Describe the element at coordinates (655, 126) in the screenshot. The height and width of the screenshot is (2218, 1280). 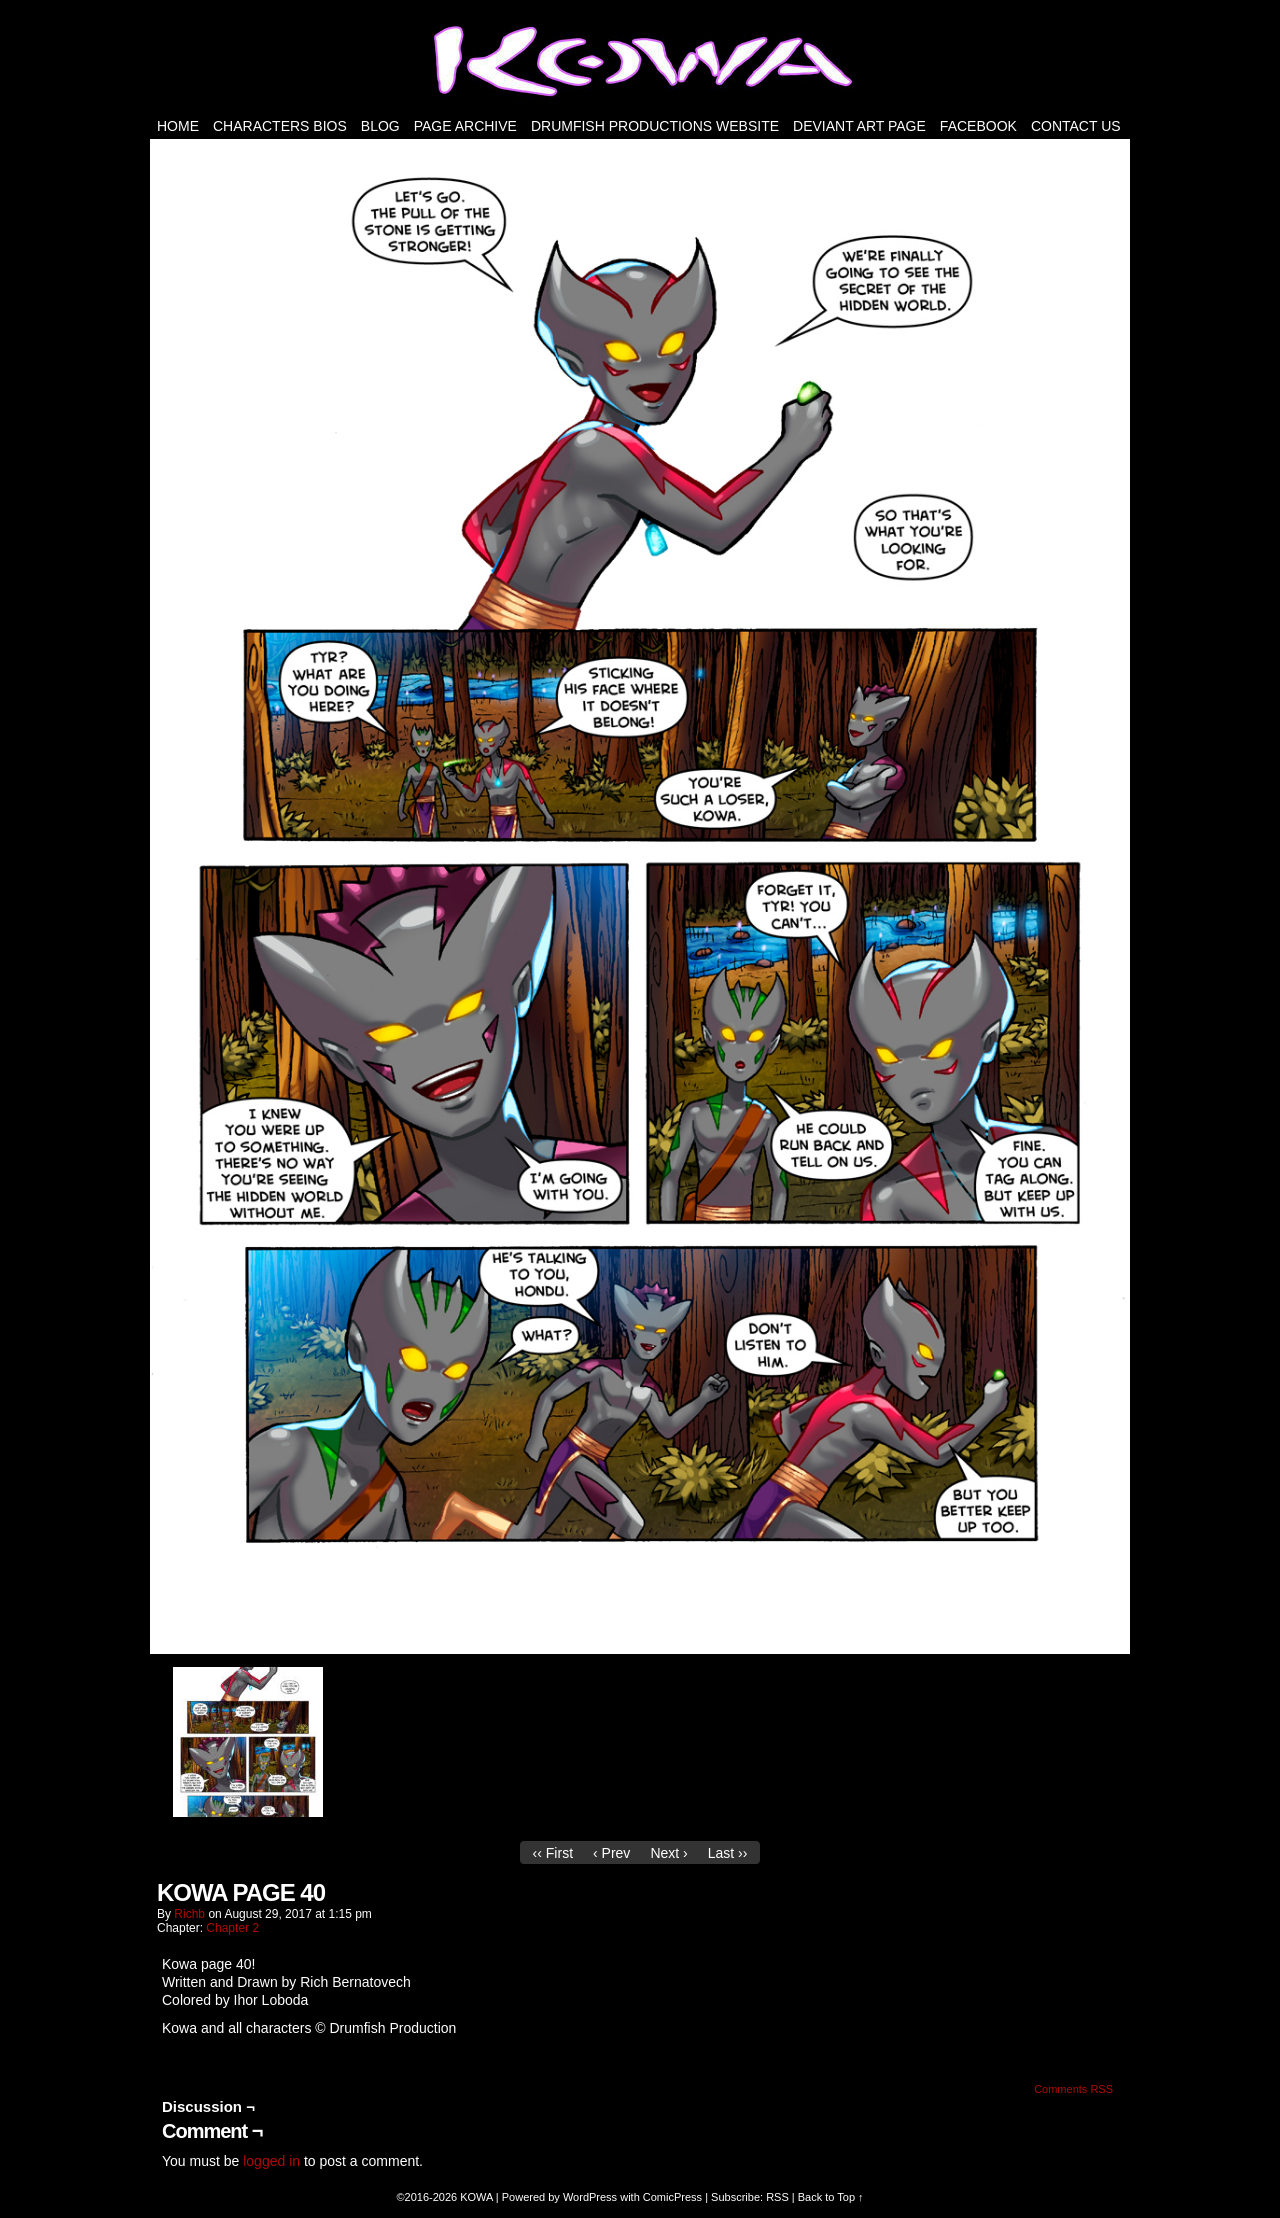
I see `DRUMFISH PRODUCTIONS WEBSITE` at that location.